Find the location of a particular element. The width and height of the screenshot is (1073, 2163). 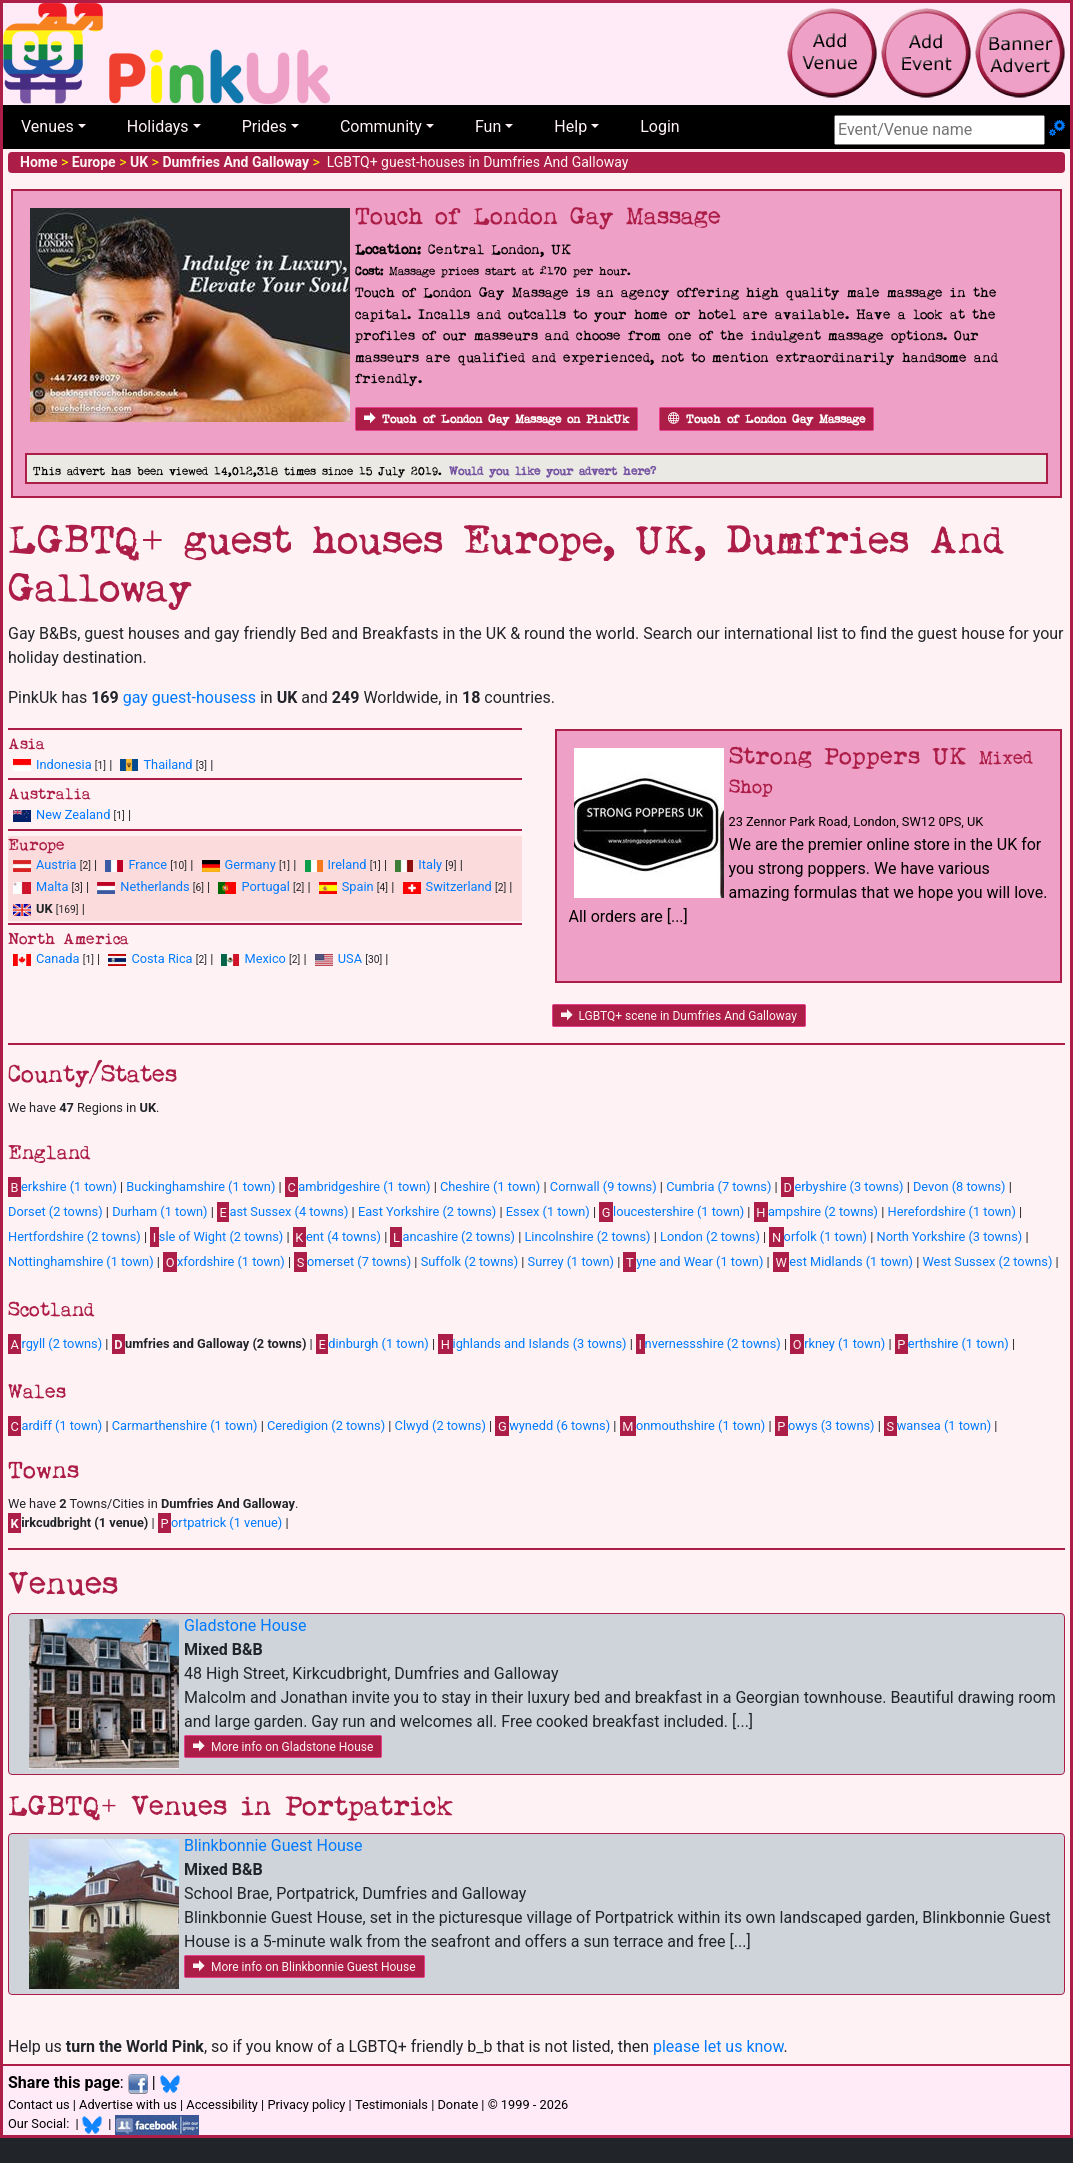

ortpatrick (1 venue) is located at coordinates (220, 1523).